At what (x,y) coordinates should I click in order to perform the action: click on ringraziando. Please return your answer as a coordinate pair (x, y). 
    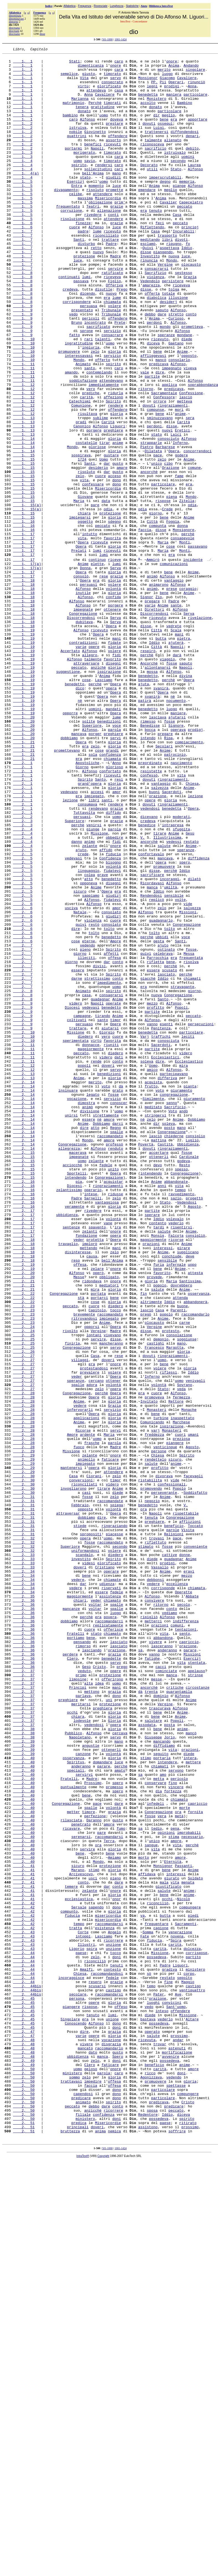
    Looking at the image, I should click on (115, 1820).